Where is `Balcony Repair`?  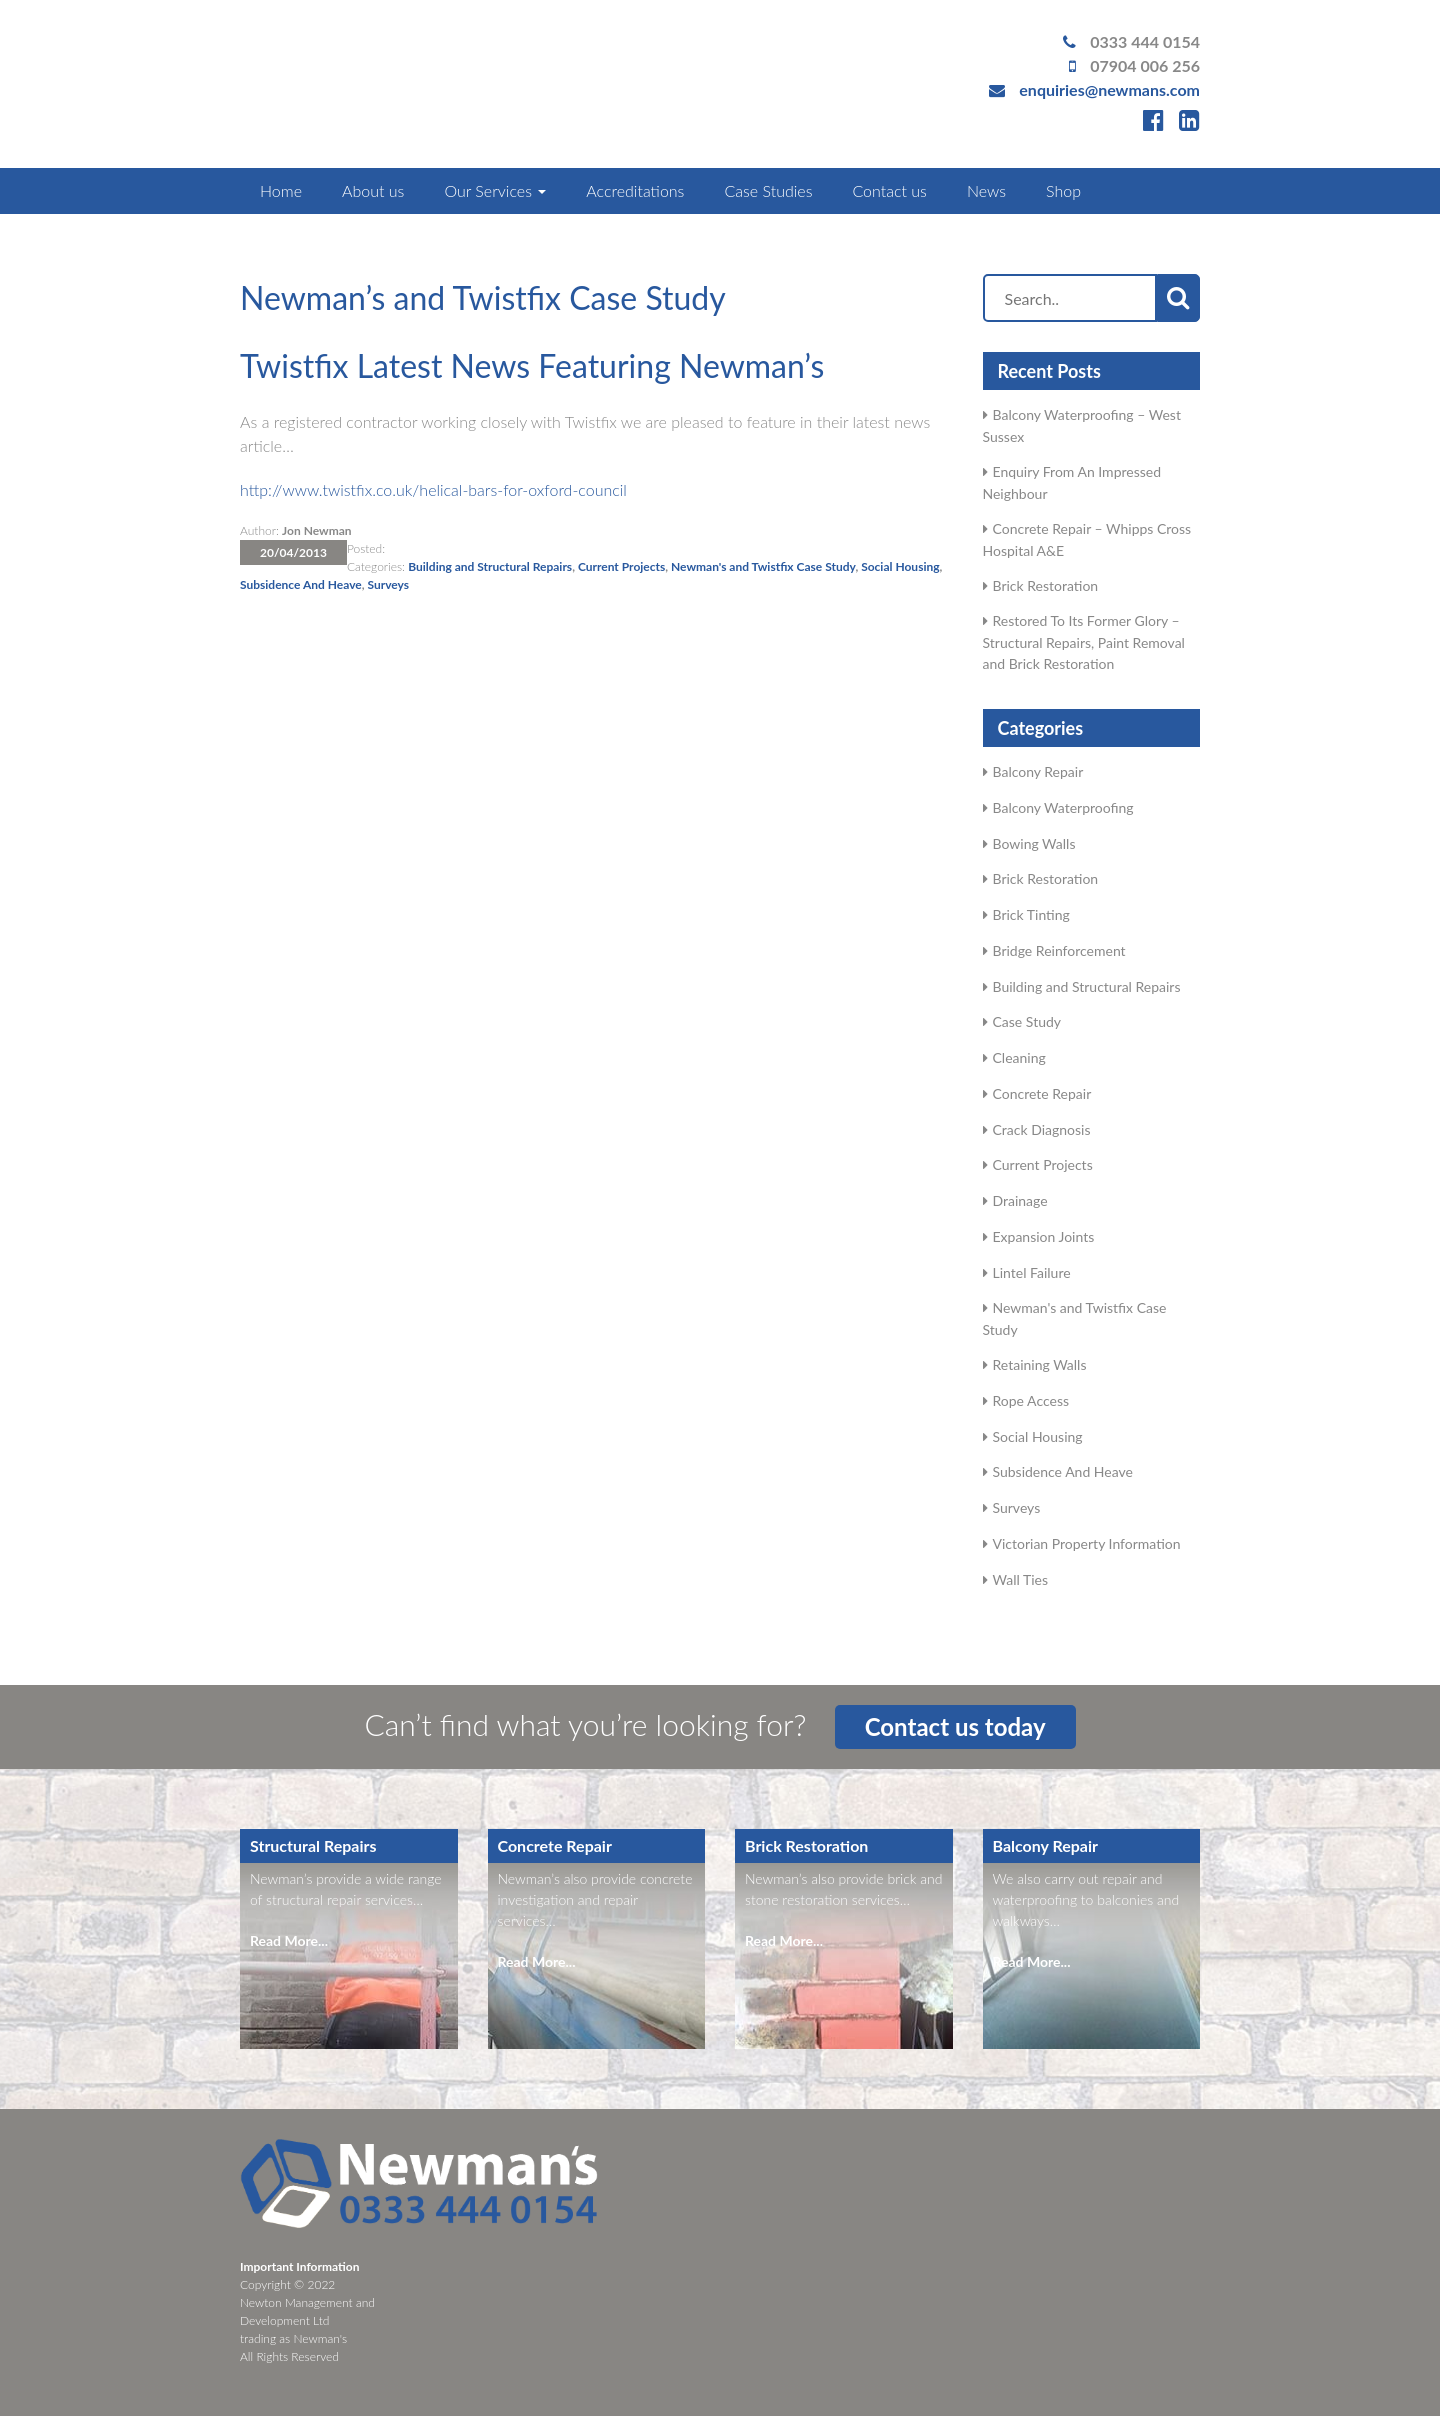 Balcony Repair is located at coordinates (1038, 771).